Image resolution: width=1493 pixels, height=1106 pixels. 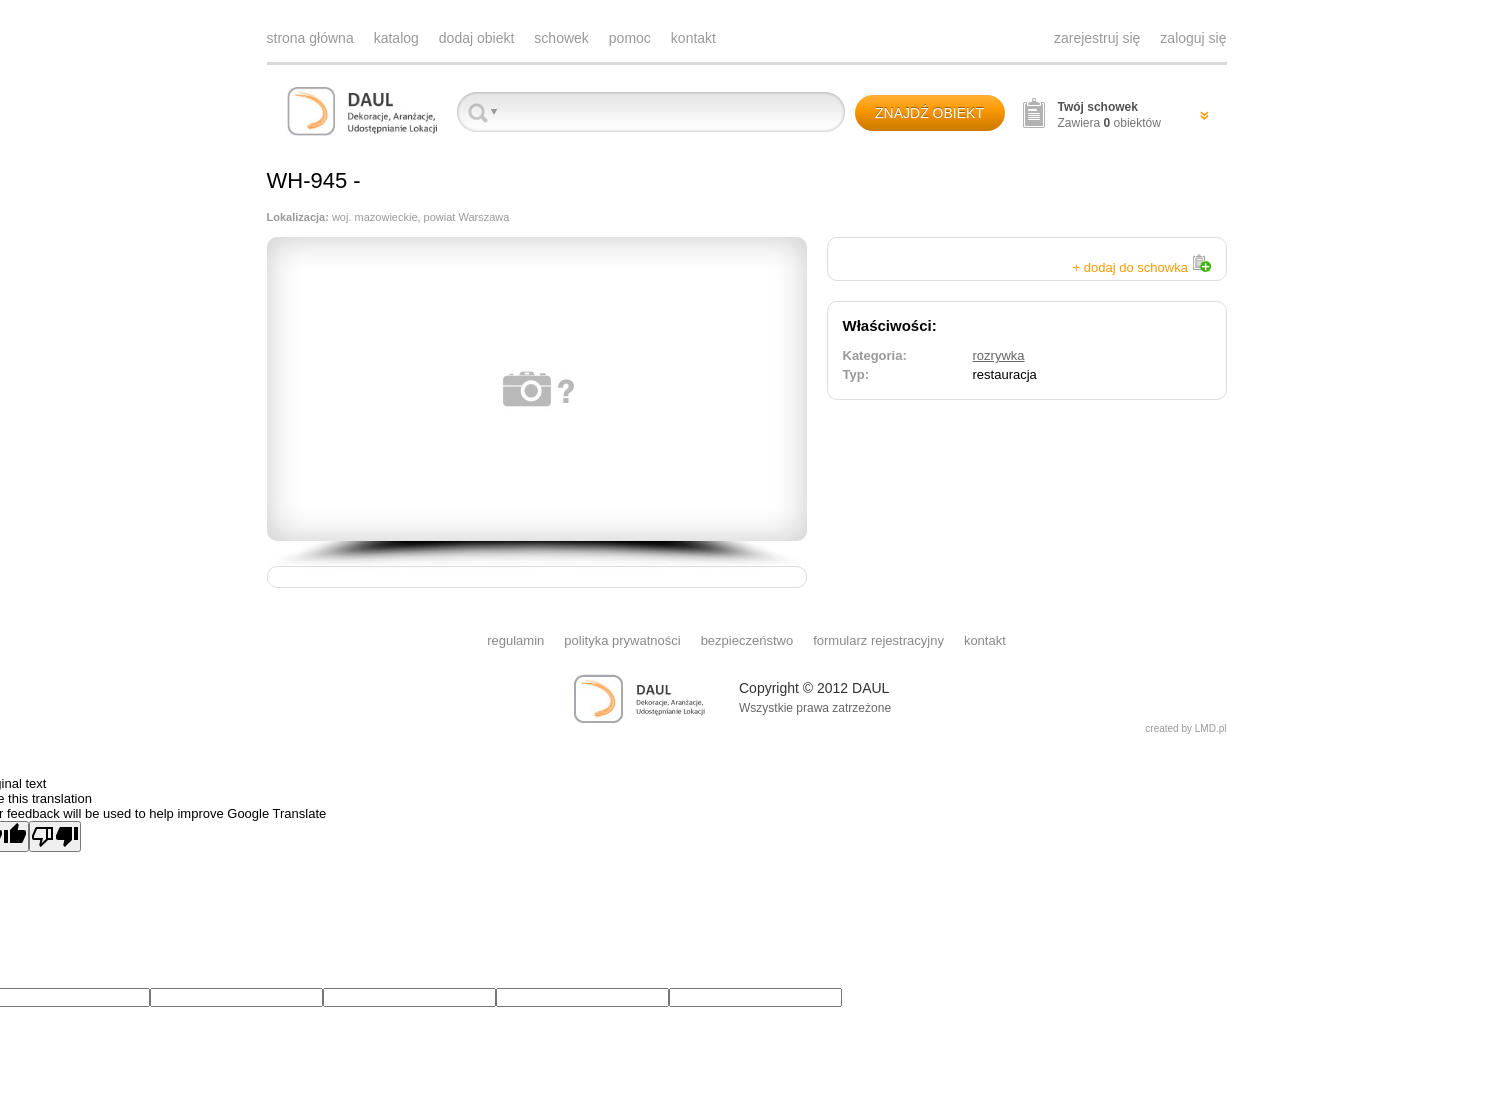 I want to click on [Poor translation], so click(x=55, y=836).